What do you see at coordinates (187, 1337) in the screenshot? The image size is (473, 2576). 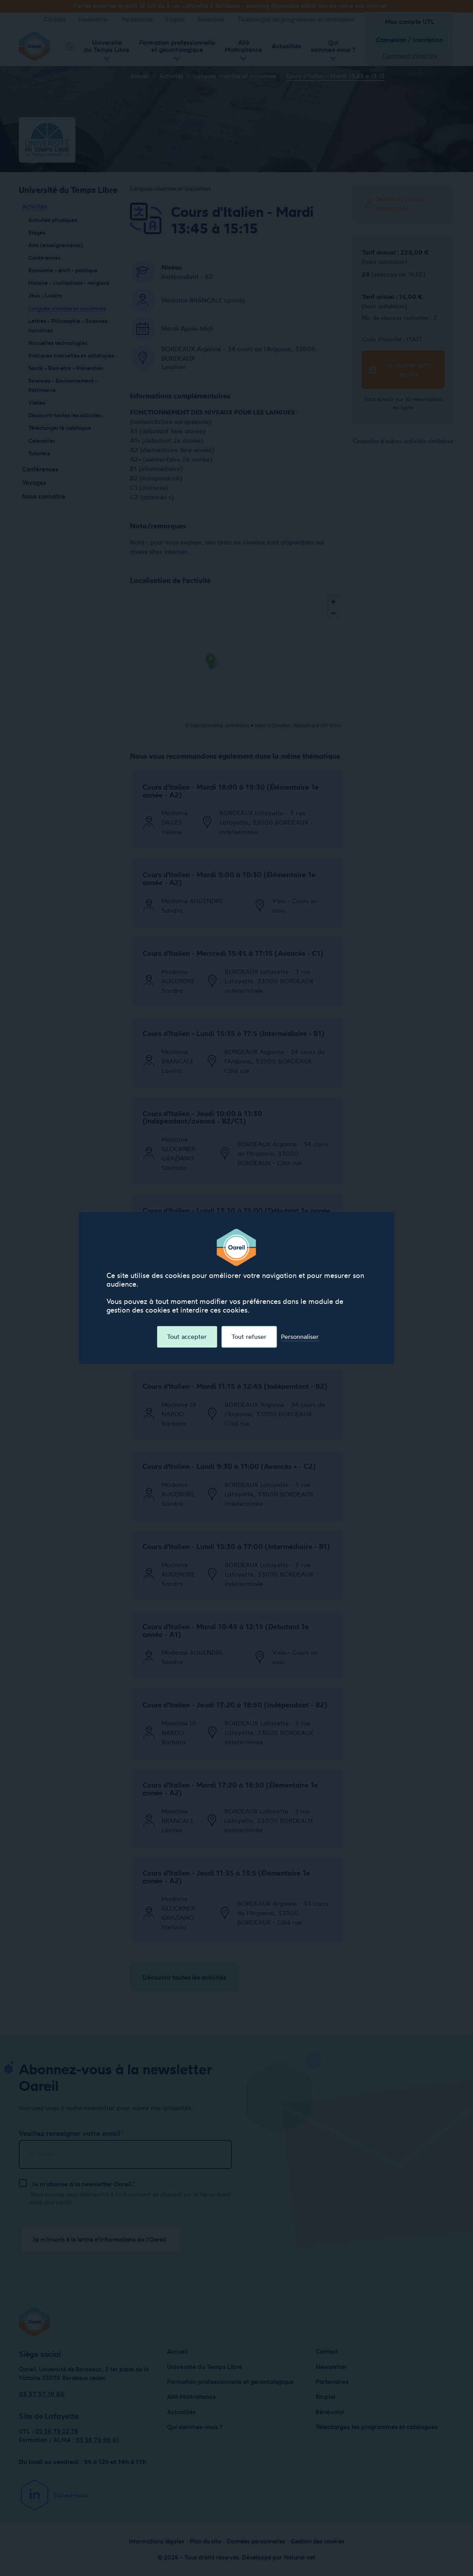 I see `Tout accepter` at bounding box center [187, 1337].